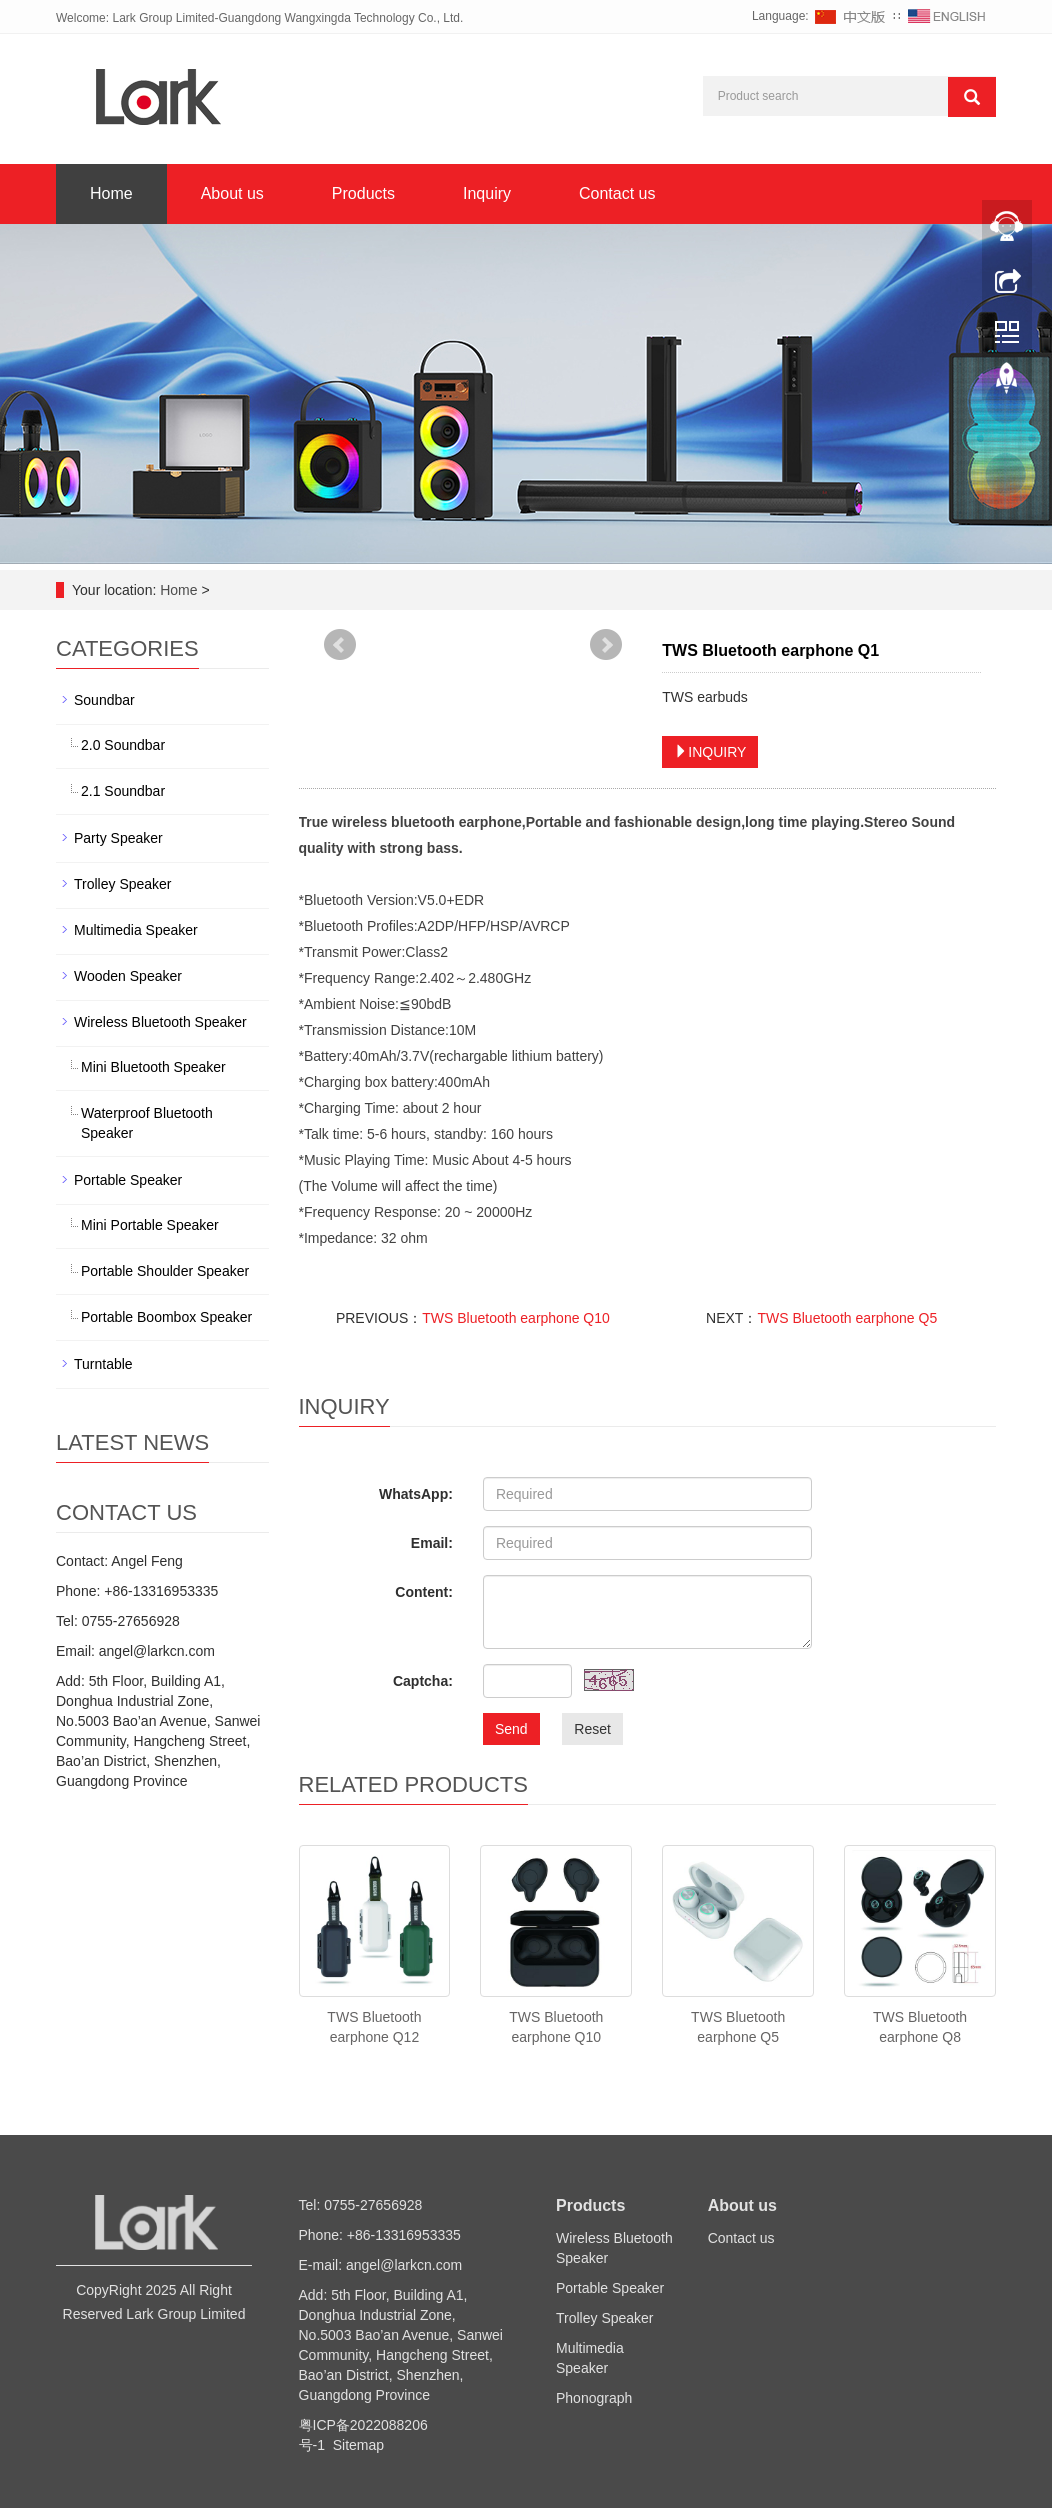 The width and height of the screenshot is (1052, 2508). What do you see at coordinates (432, 1543) in the screenshot?
I see `Email:` at bounding box center [432, 1543].